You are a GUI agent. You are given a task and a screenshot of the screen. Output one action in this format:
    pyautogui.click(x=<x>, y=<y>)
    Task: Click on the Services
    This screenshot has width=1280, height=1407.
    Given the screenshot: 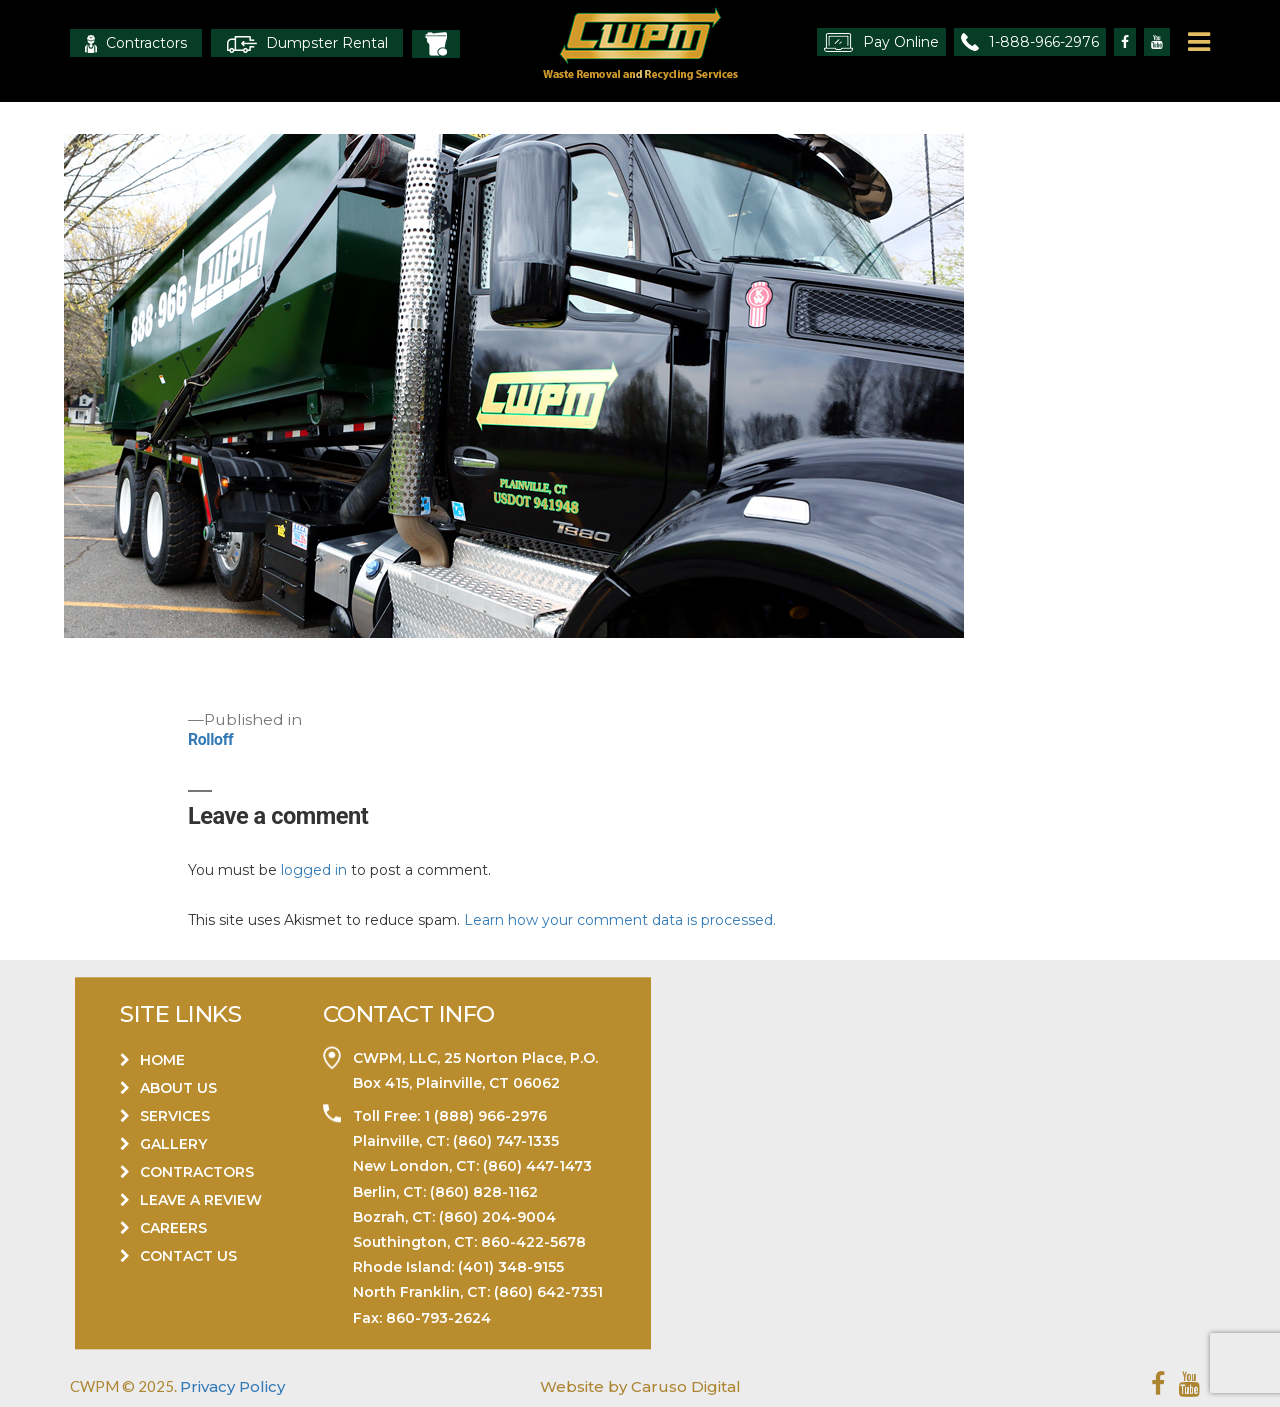 What is the action you would take?
    pyautogui.click(x=175, y=1116)
    